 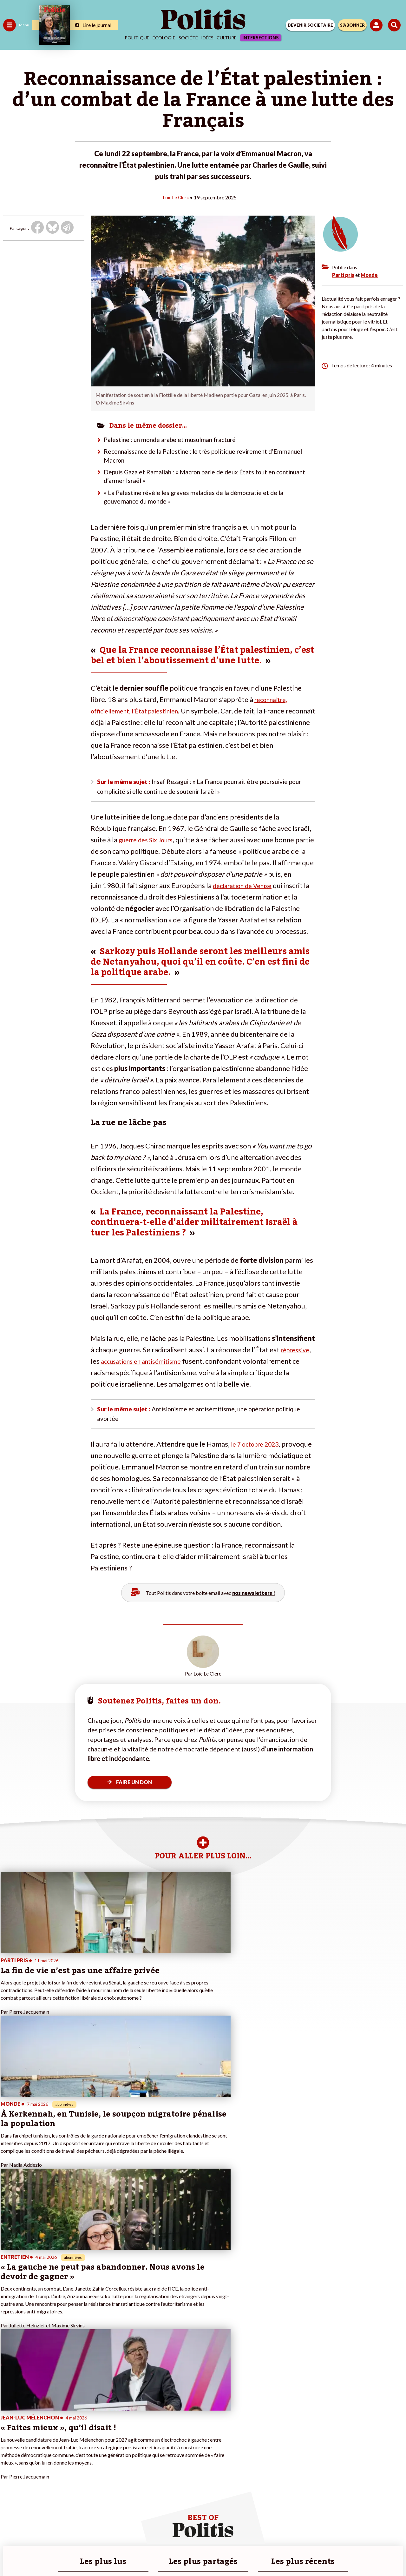 I want to click on #Retraites, so click(x=114, y=2448).